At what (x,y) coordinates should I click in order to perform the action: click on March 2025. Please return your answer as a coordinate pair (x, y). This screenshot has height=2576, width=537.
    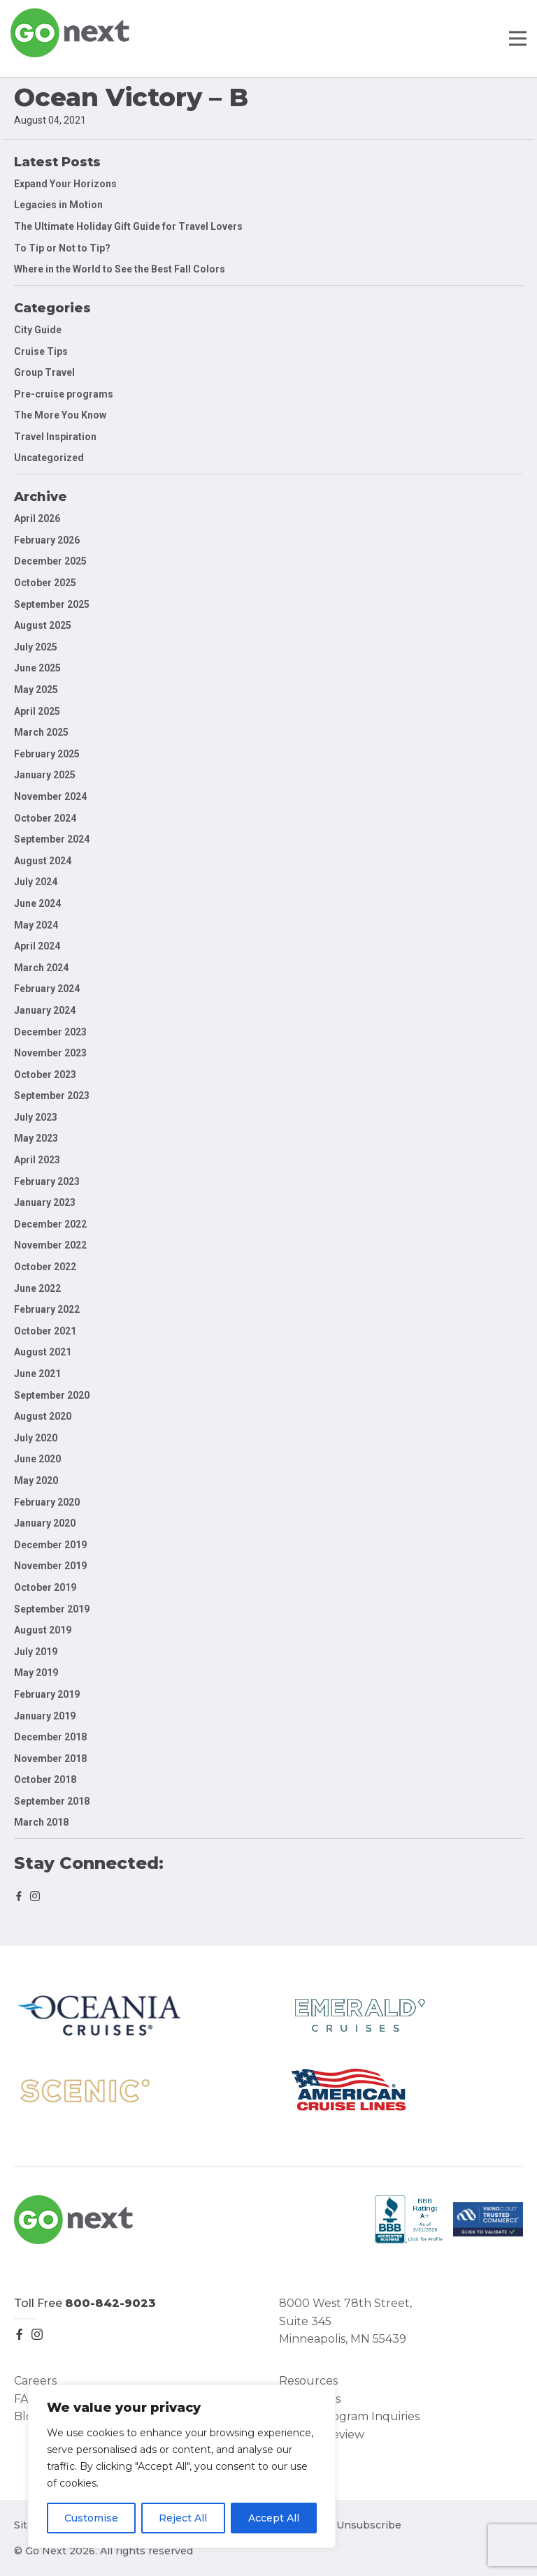
    Looking at the image, I should click on (41, 732).